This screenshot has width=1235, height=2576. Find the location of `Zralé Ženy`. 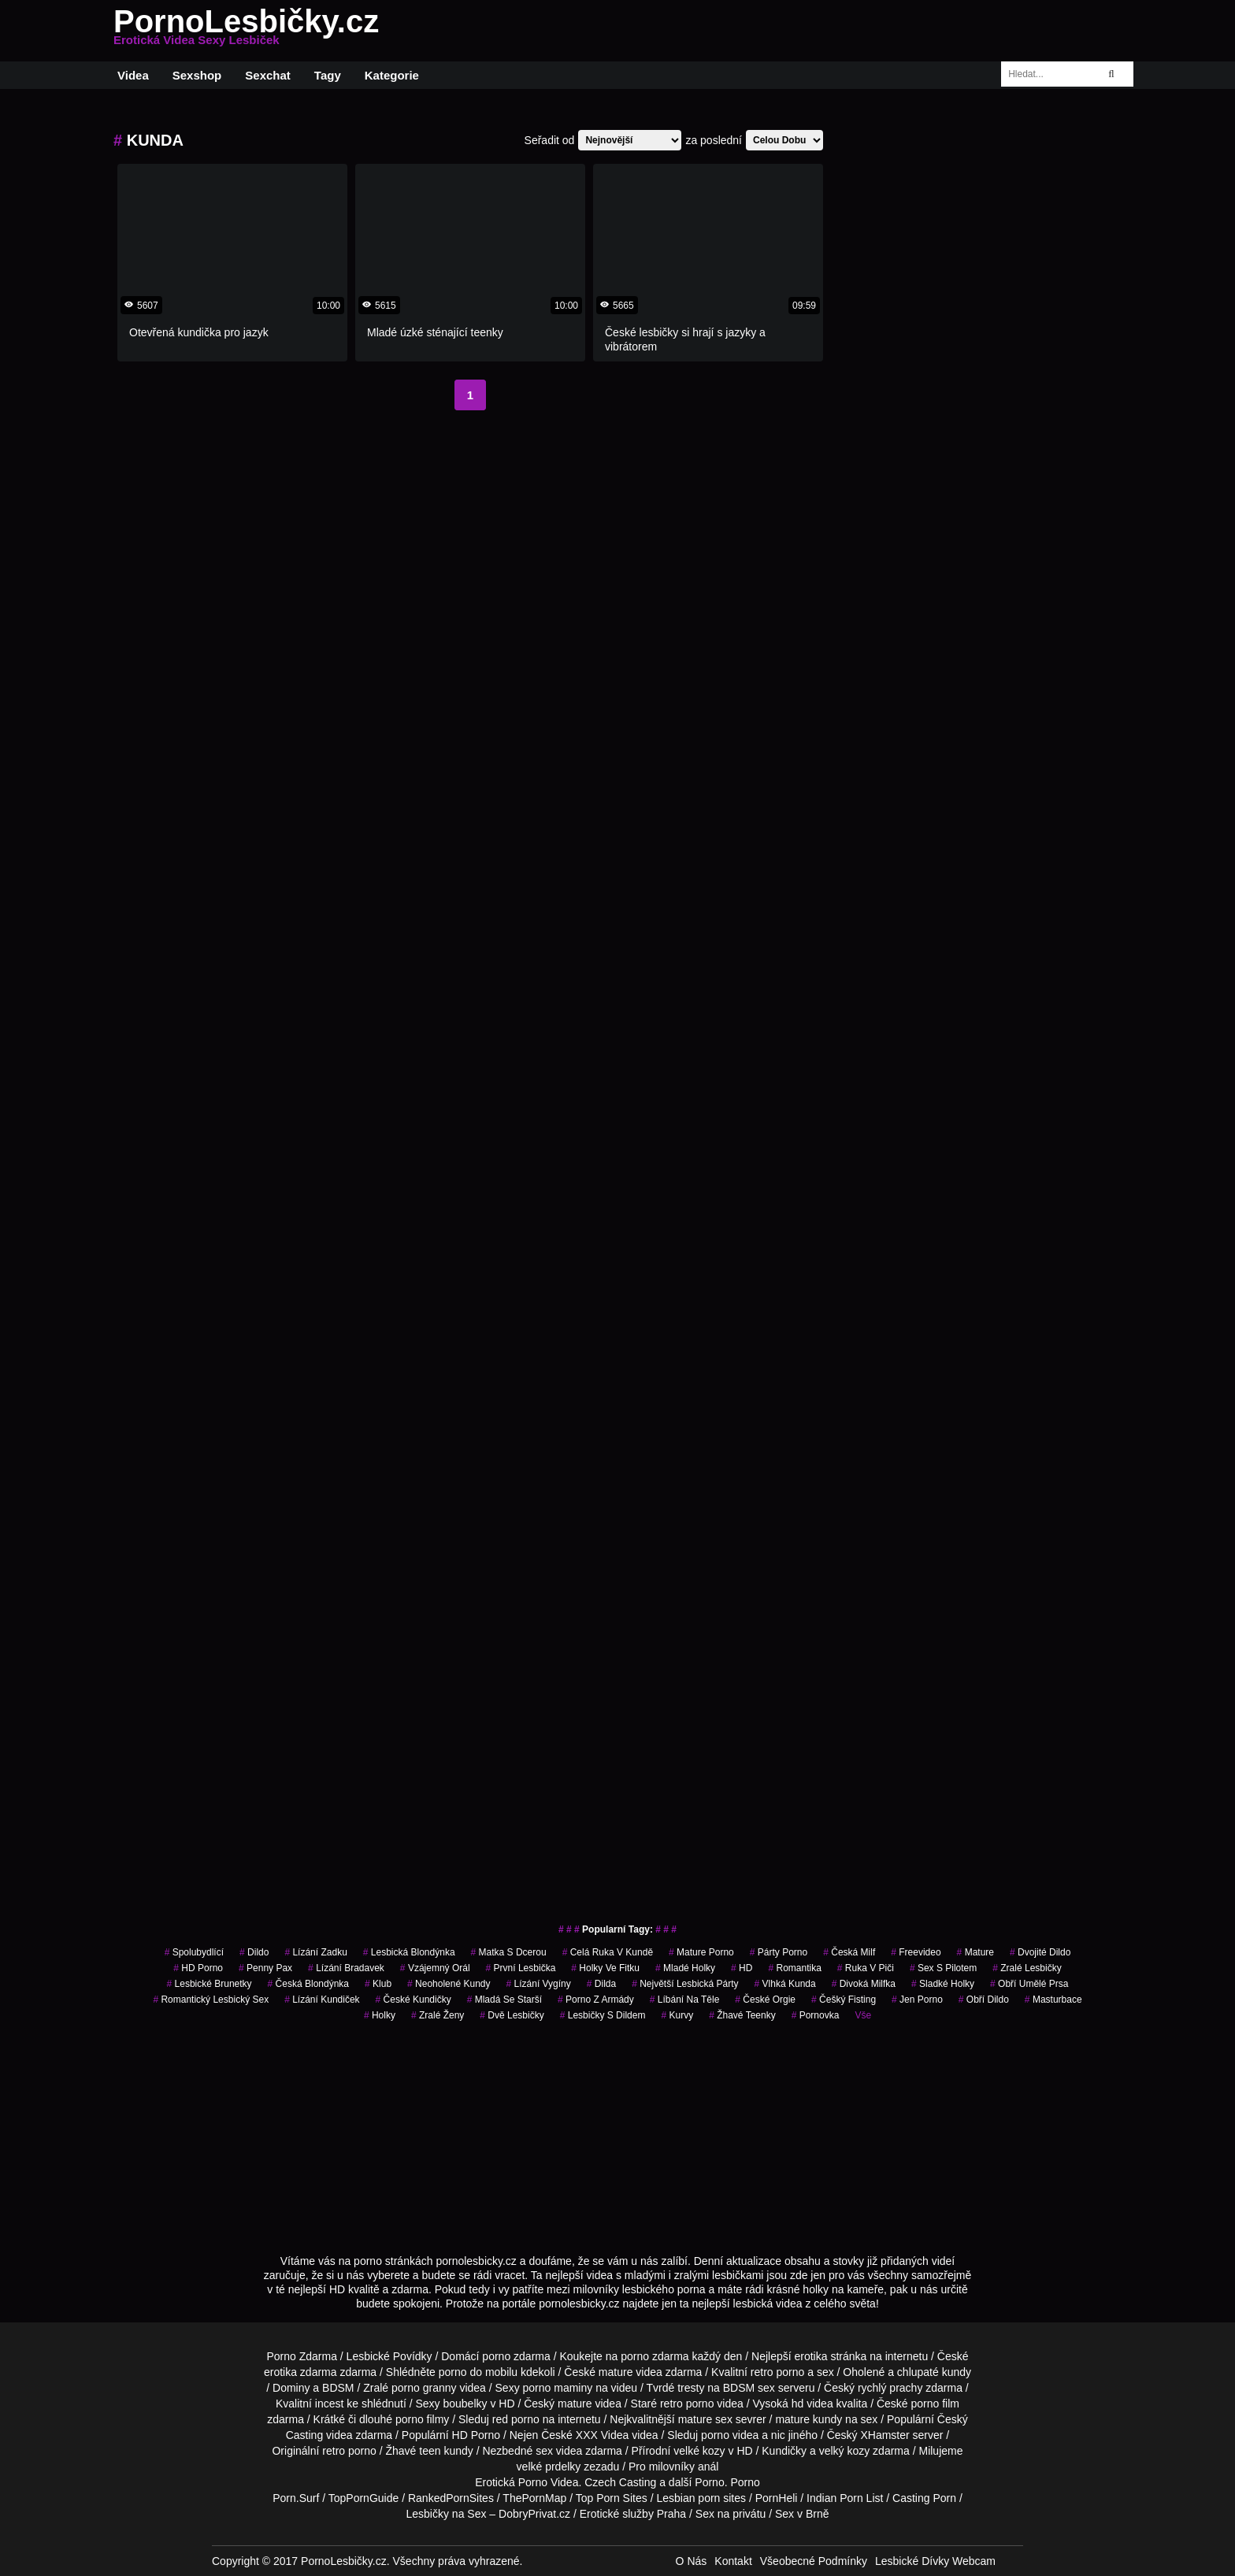

Zralé Ženy is located at coordinates (437, 2015).